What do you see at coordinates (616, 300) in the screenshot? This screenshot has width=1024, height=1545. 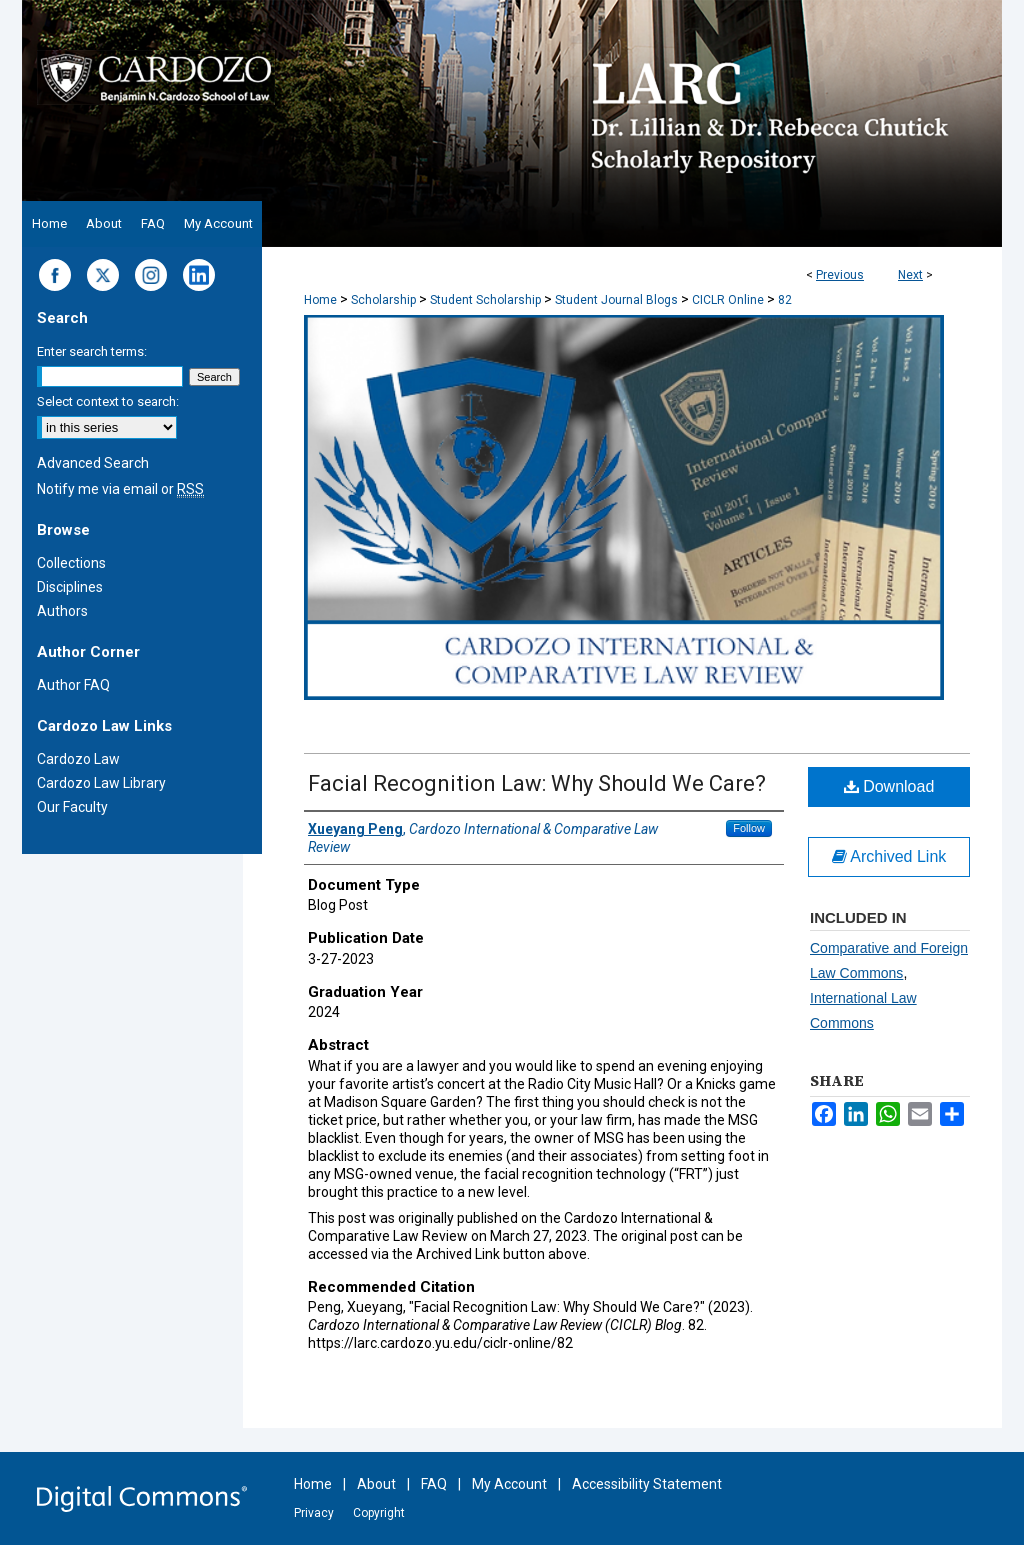 I see `Student Journal Blogs` at bounding box center [616, 300].